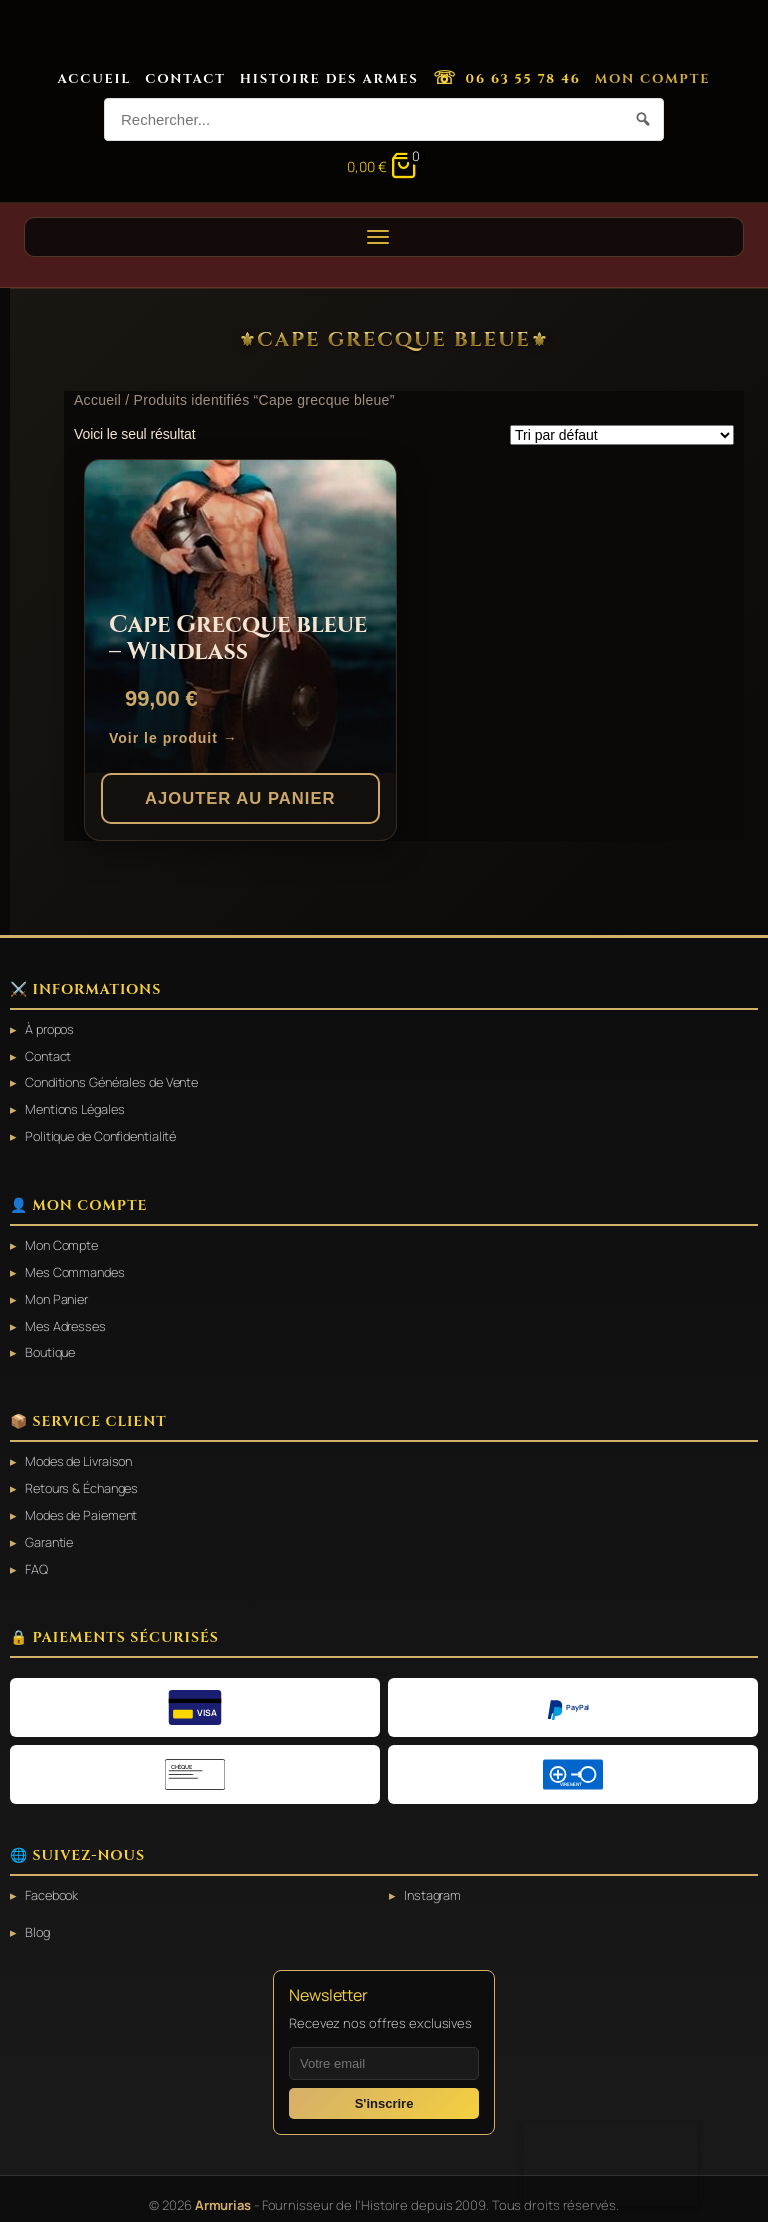 The height and width of the screenshot is (2222, 768). What do you see at coordinates (119, 1081) in the screenshot?
I see `Conditions Générales de Vente` at bounding box center [119, 1081].